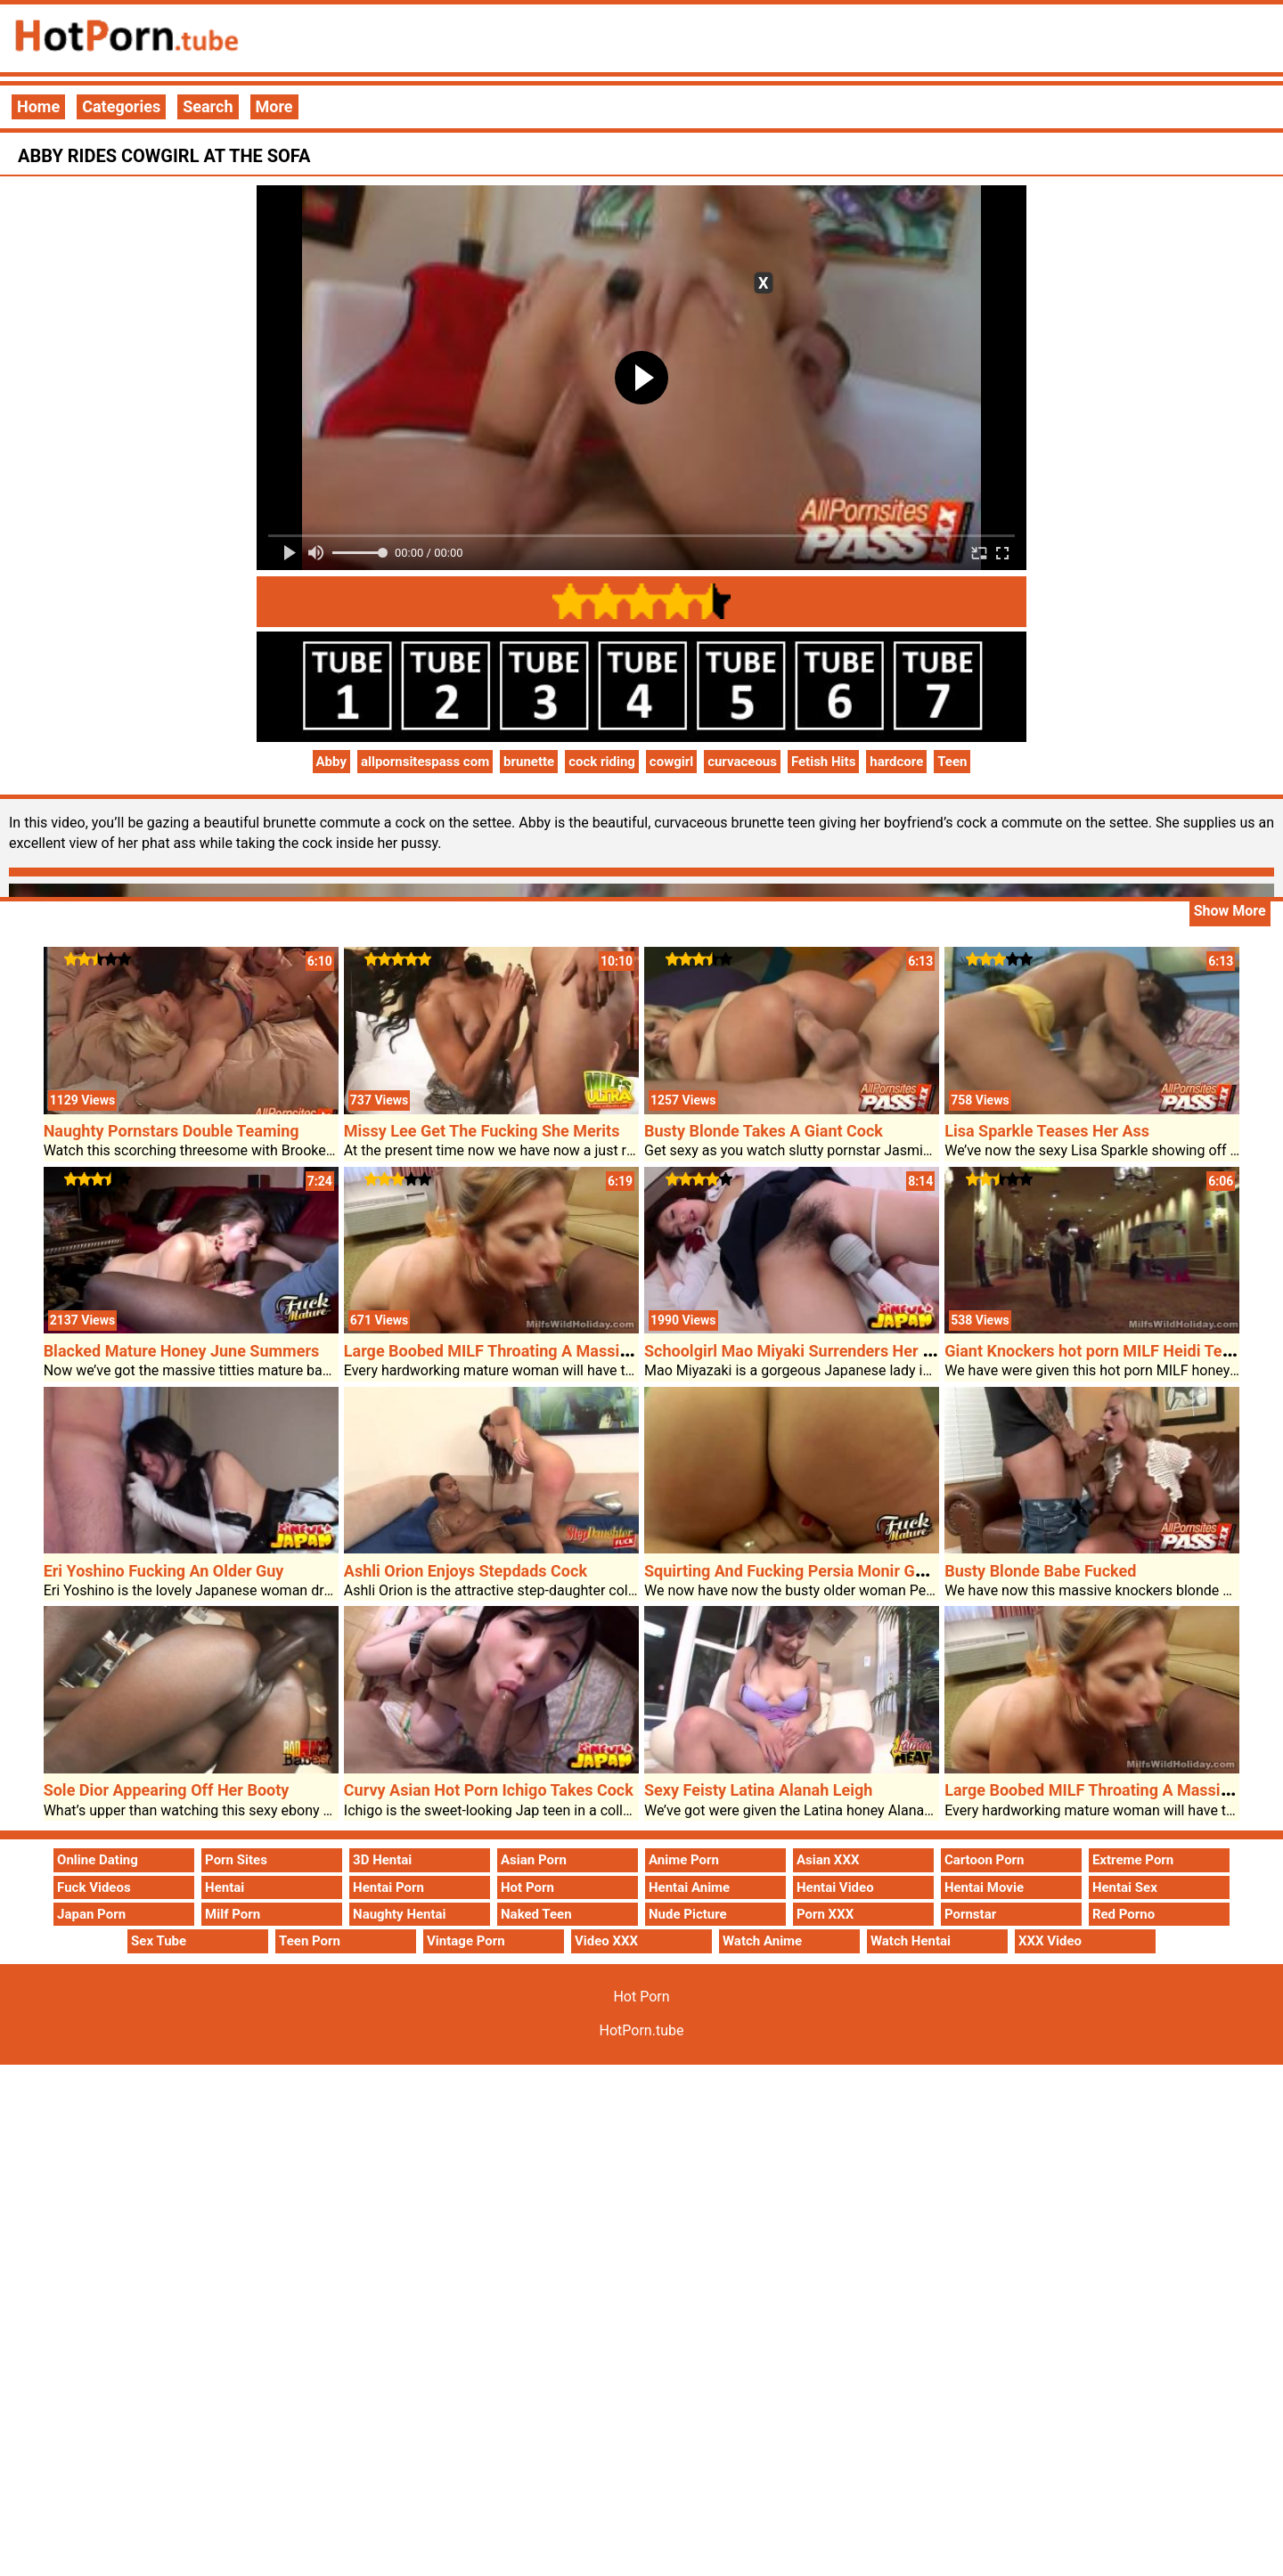 The height and width of the screenshot is (2576, 1283). I want to click on Fetish Hits, so click(823, 762).